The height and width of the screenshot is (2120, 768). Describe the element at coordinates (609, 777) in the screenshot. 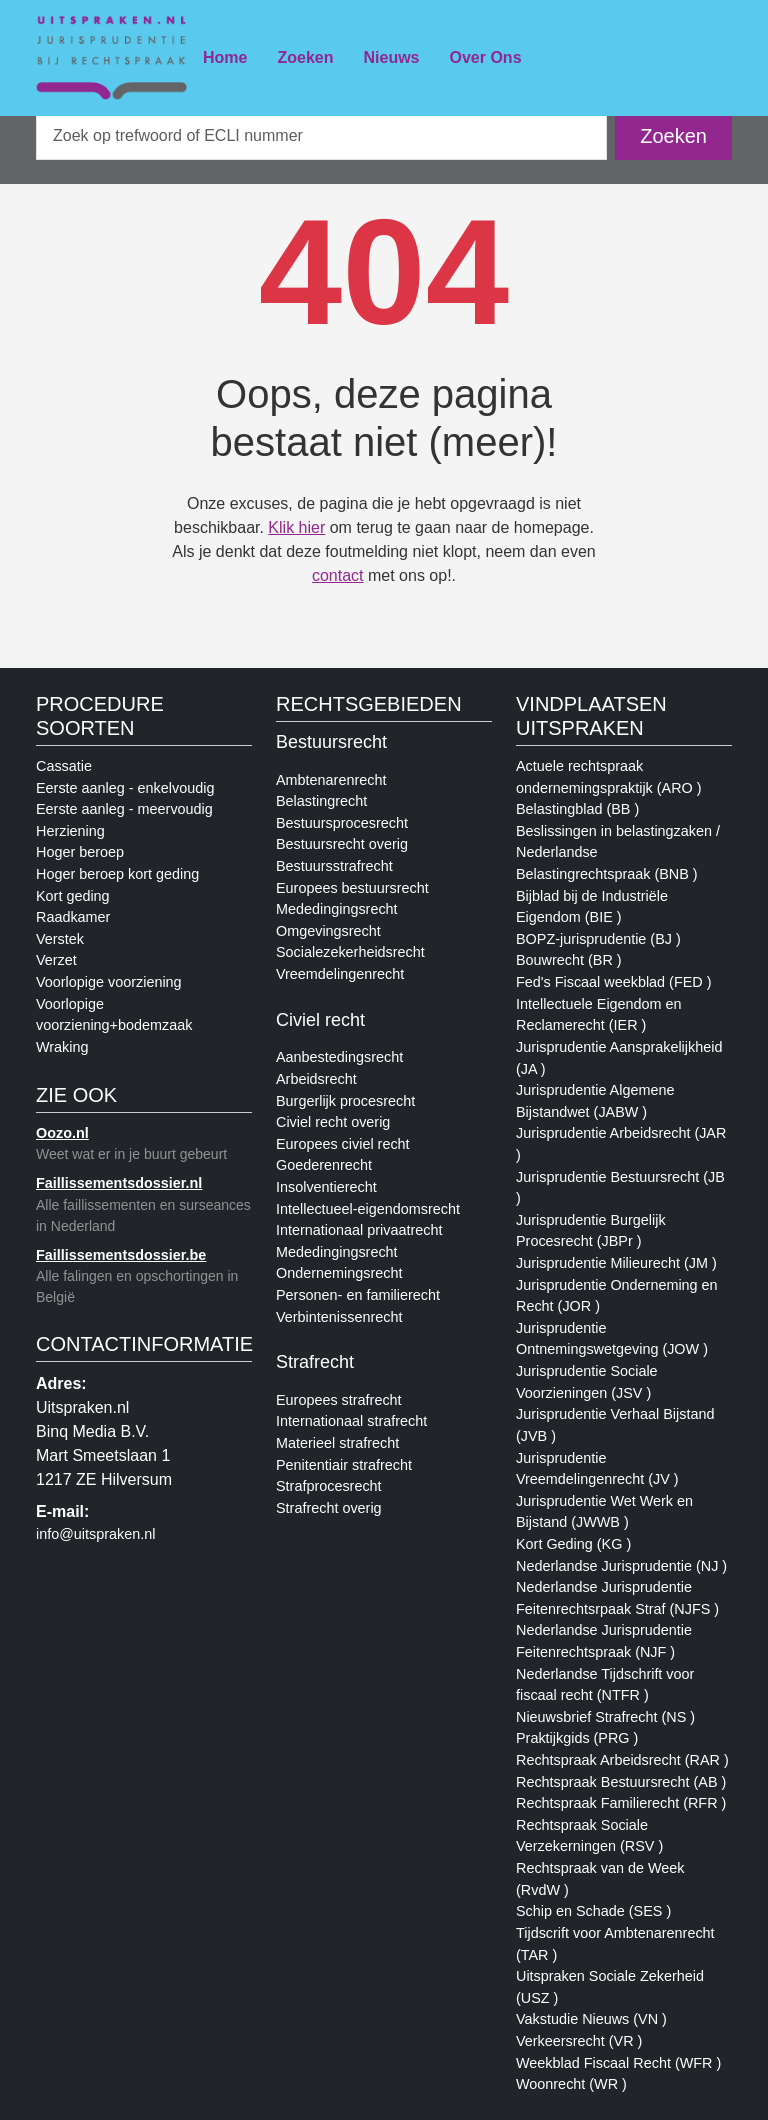

I see `Actuele rechtspraak ondernemingspraktijk (ARO )` at that location.